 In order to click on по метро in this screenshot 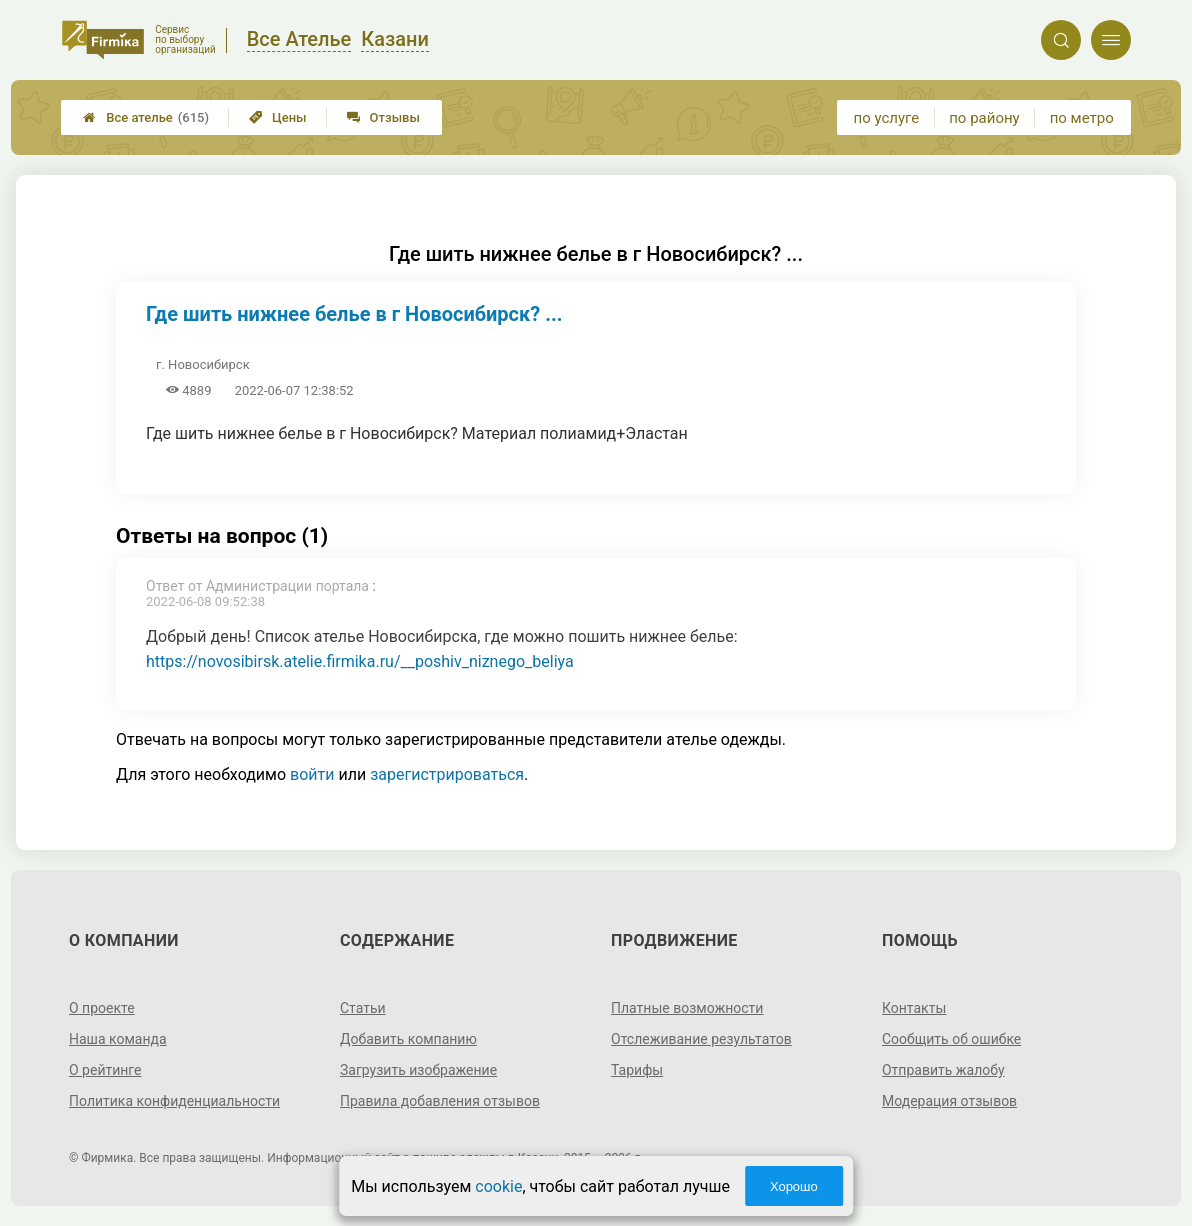, I will do `click(1082, 118)`.